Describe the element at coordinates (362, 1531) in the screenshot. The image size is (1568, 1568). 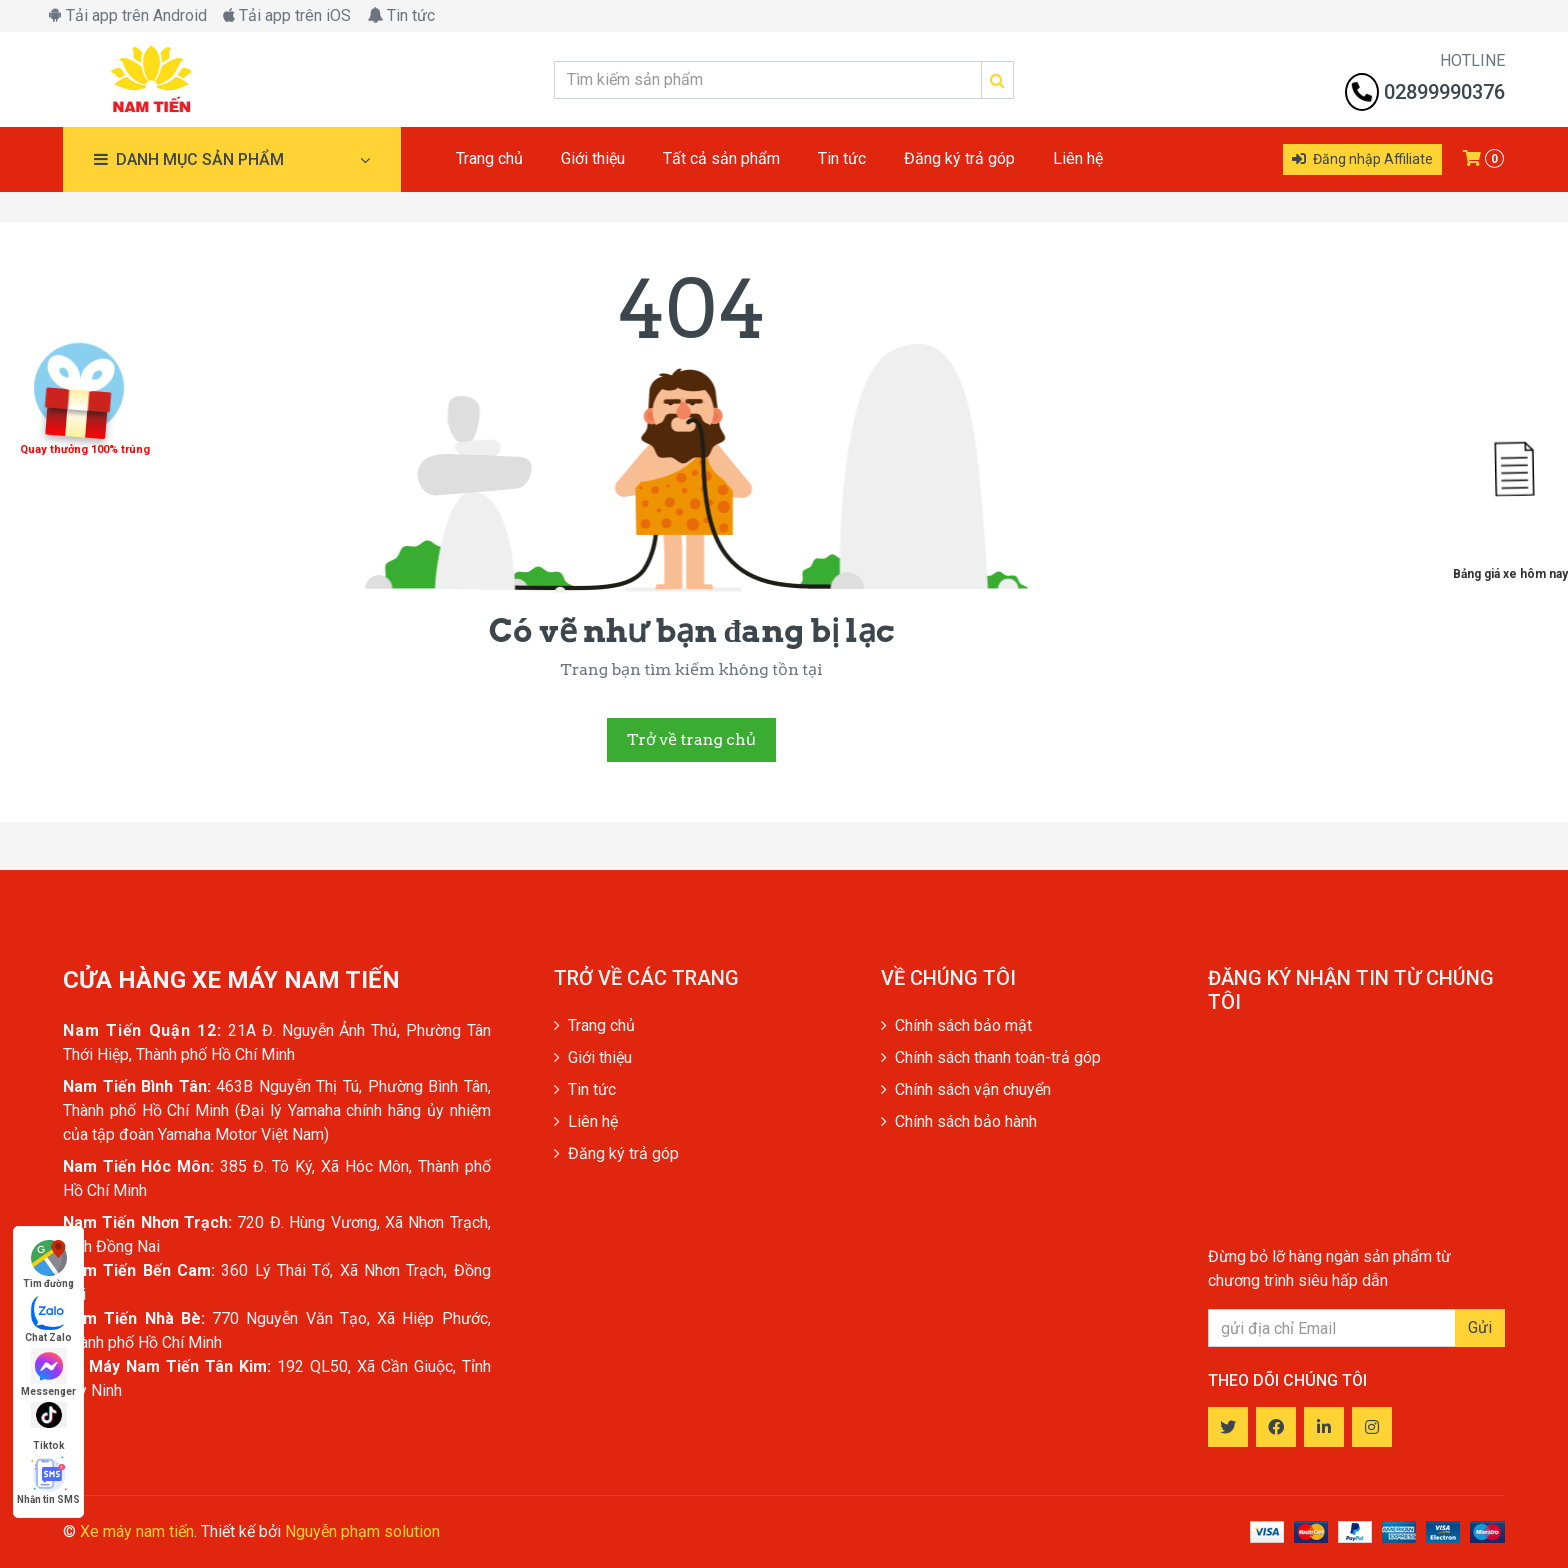
I see `Nguyễn phạm solution` at that location.